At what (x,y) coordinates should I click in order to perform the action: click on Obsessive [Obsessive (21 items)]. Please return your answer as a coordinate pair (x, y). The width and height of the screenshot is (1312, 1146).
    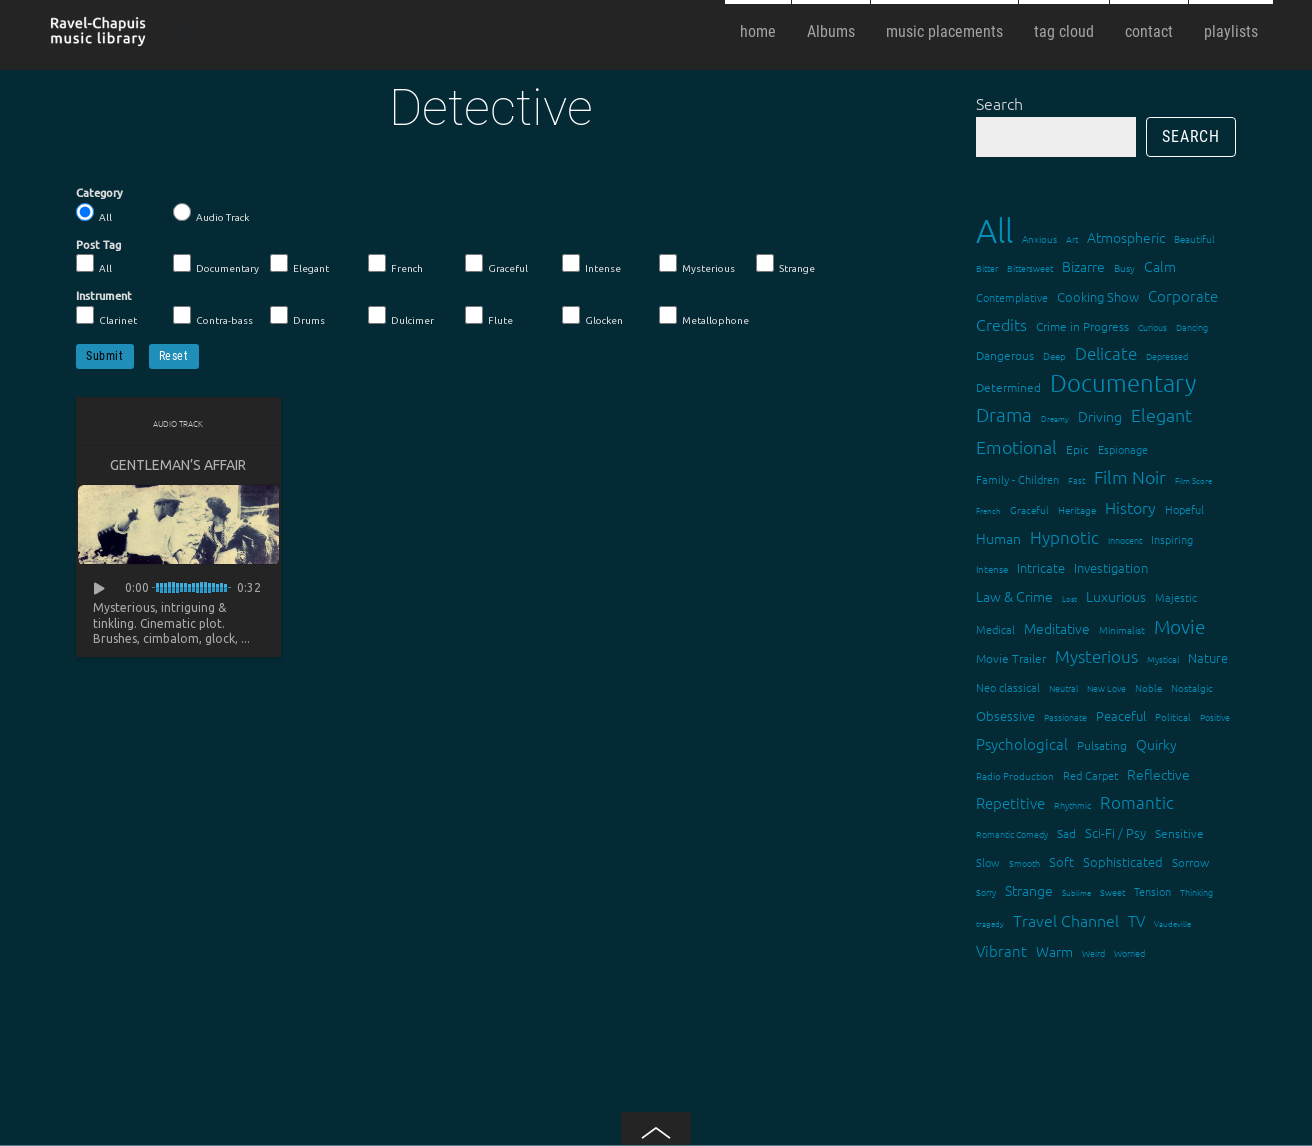
    Looking at the image, I should click on (1005, 715).